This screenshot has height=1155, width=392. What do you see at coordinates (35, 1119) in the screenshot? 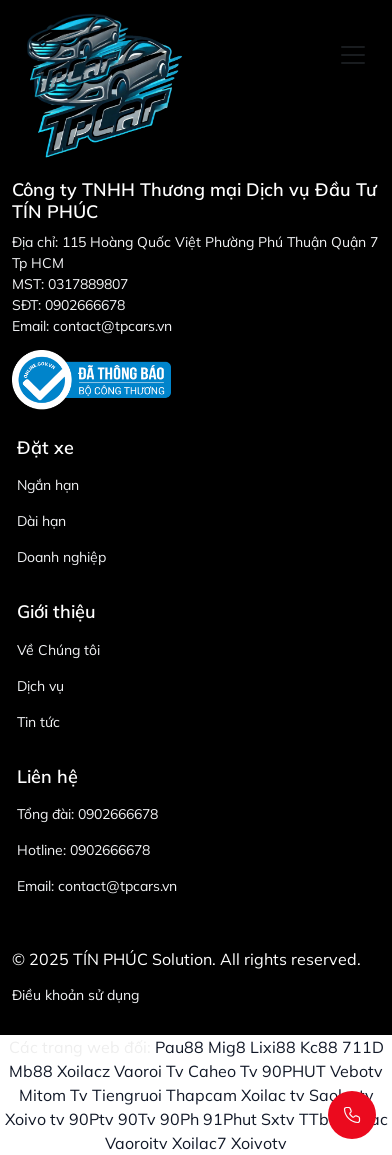
I see `Xoivo tv` at bounding box center [35, 1119].